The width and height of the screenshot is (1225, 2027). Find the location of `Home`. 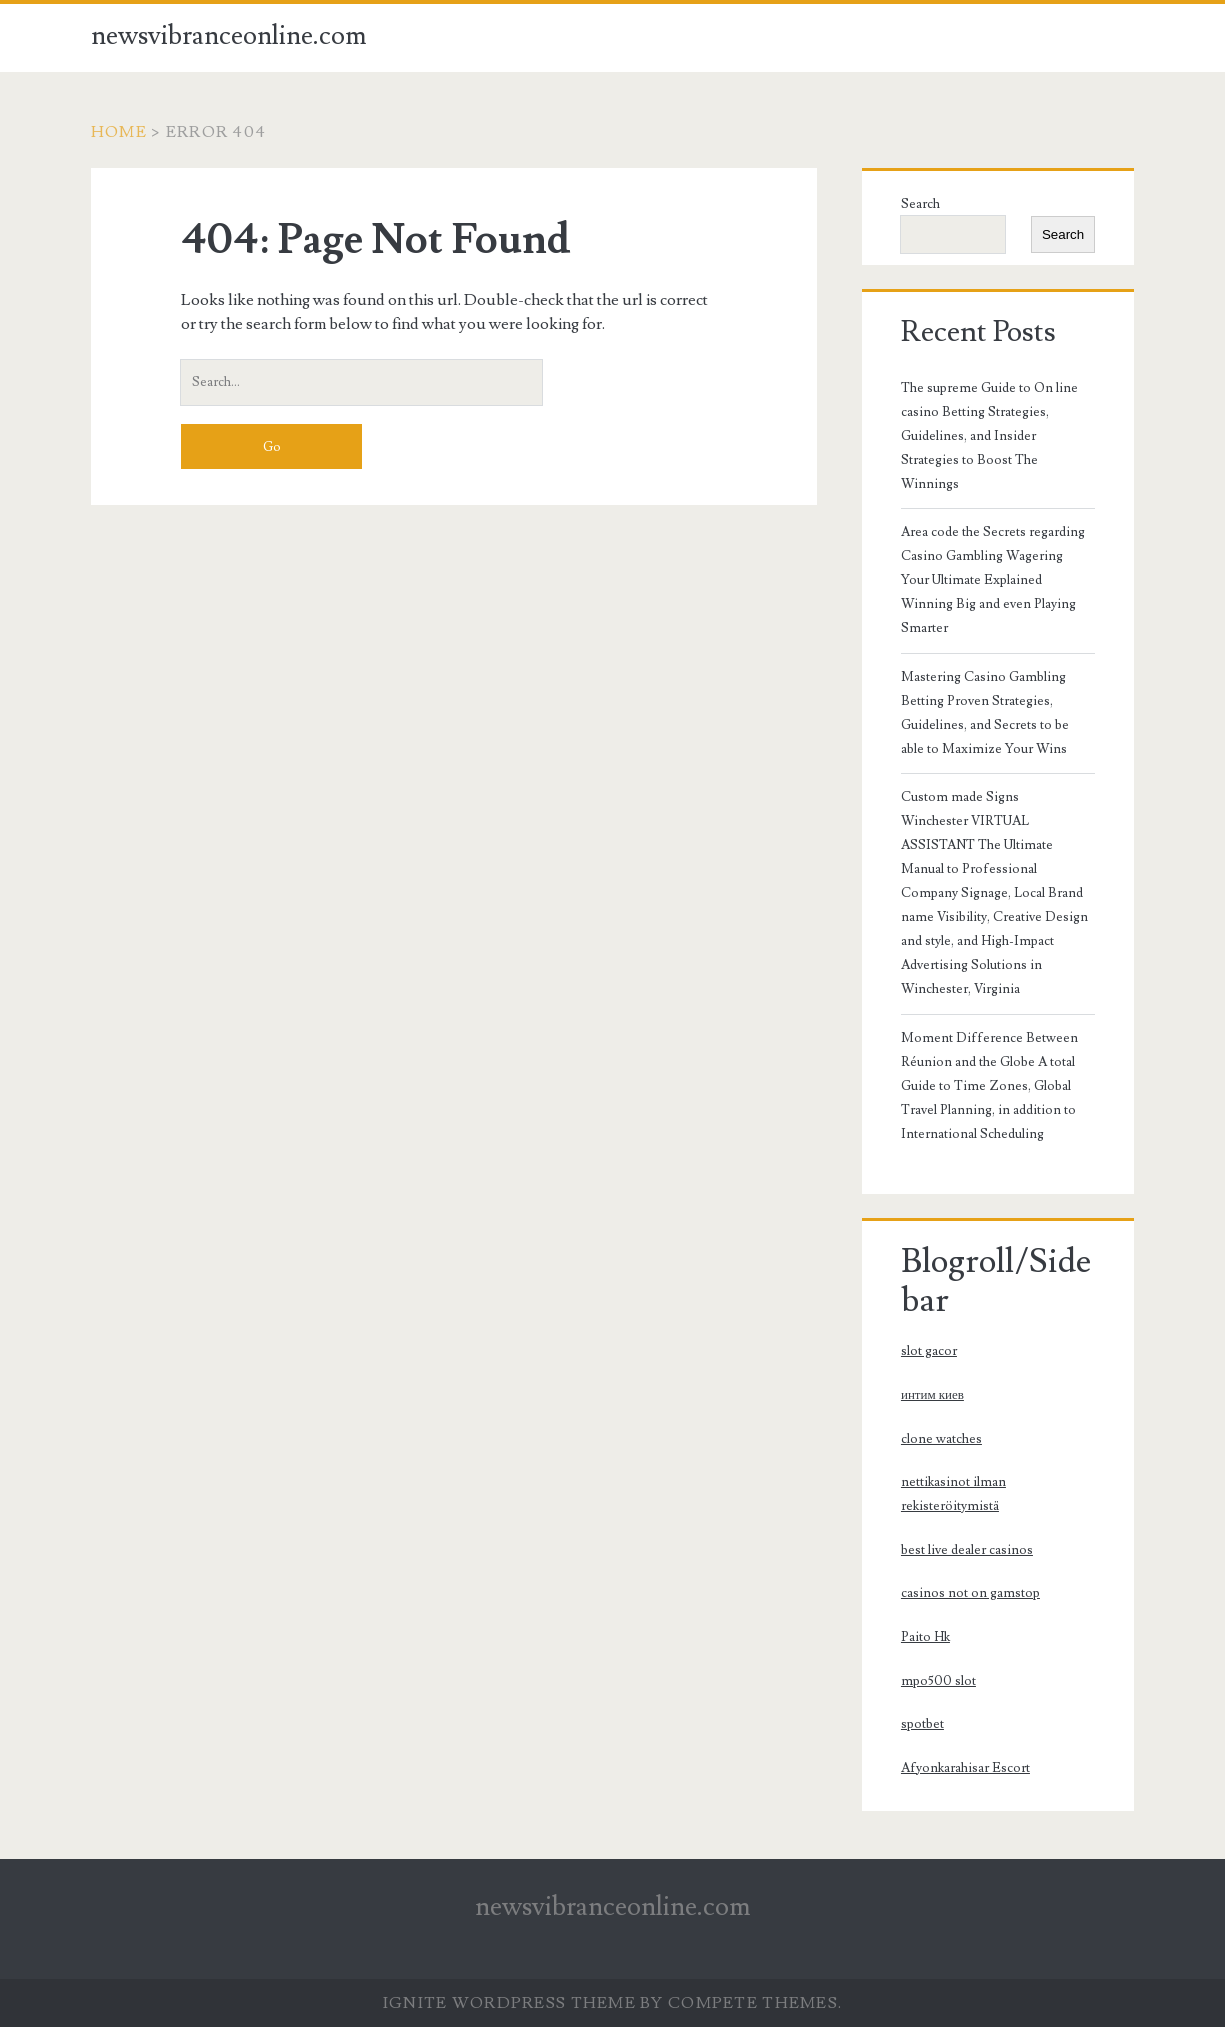

Home is located at coordinates (119, 132).